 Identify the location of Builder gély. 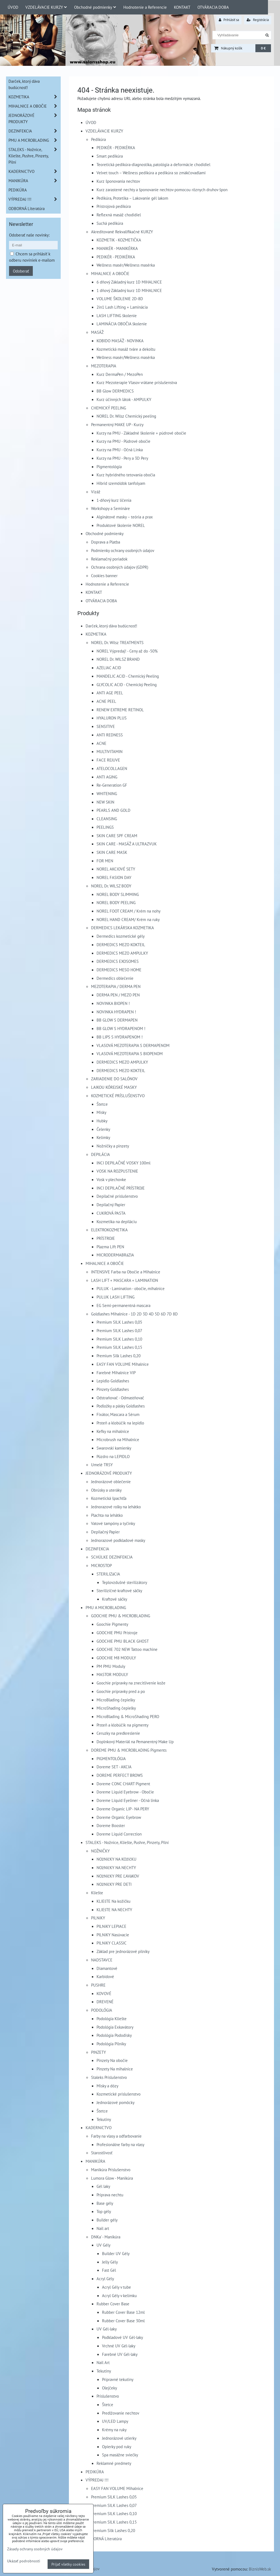
(107, 2220).